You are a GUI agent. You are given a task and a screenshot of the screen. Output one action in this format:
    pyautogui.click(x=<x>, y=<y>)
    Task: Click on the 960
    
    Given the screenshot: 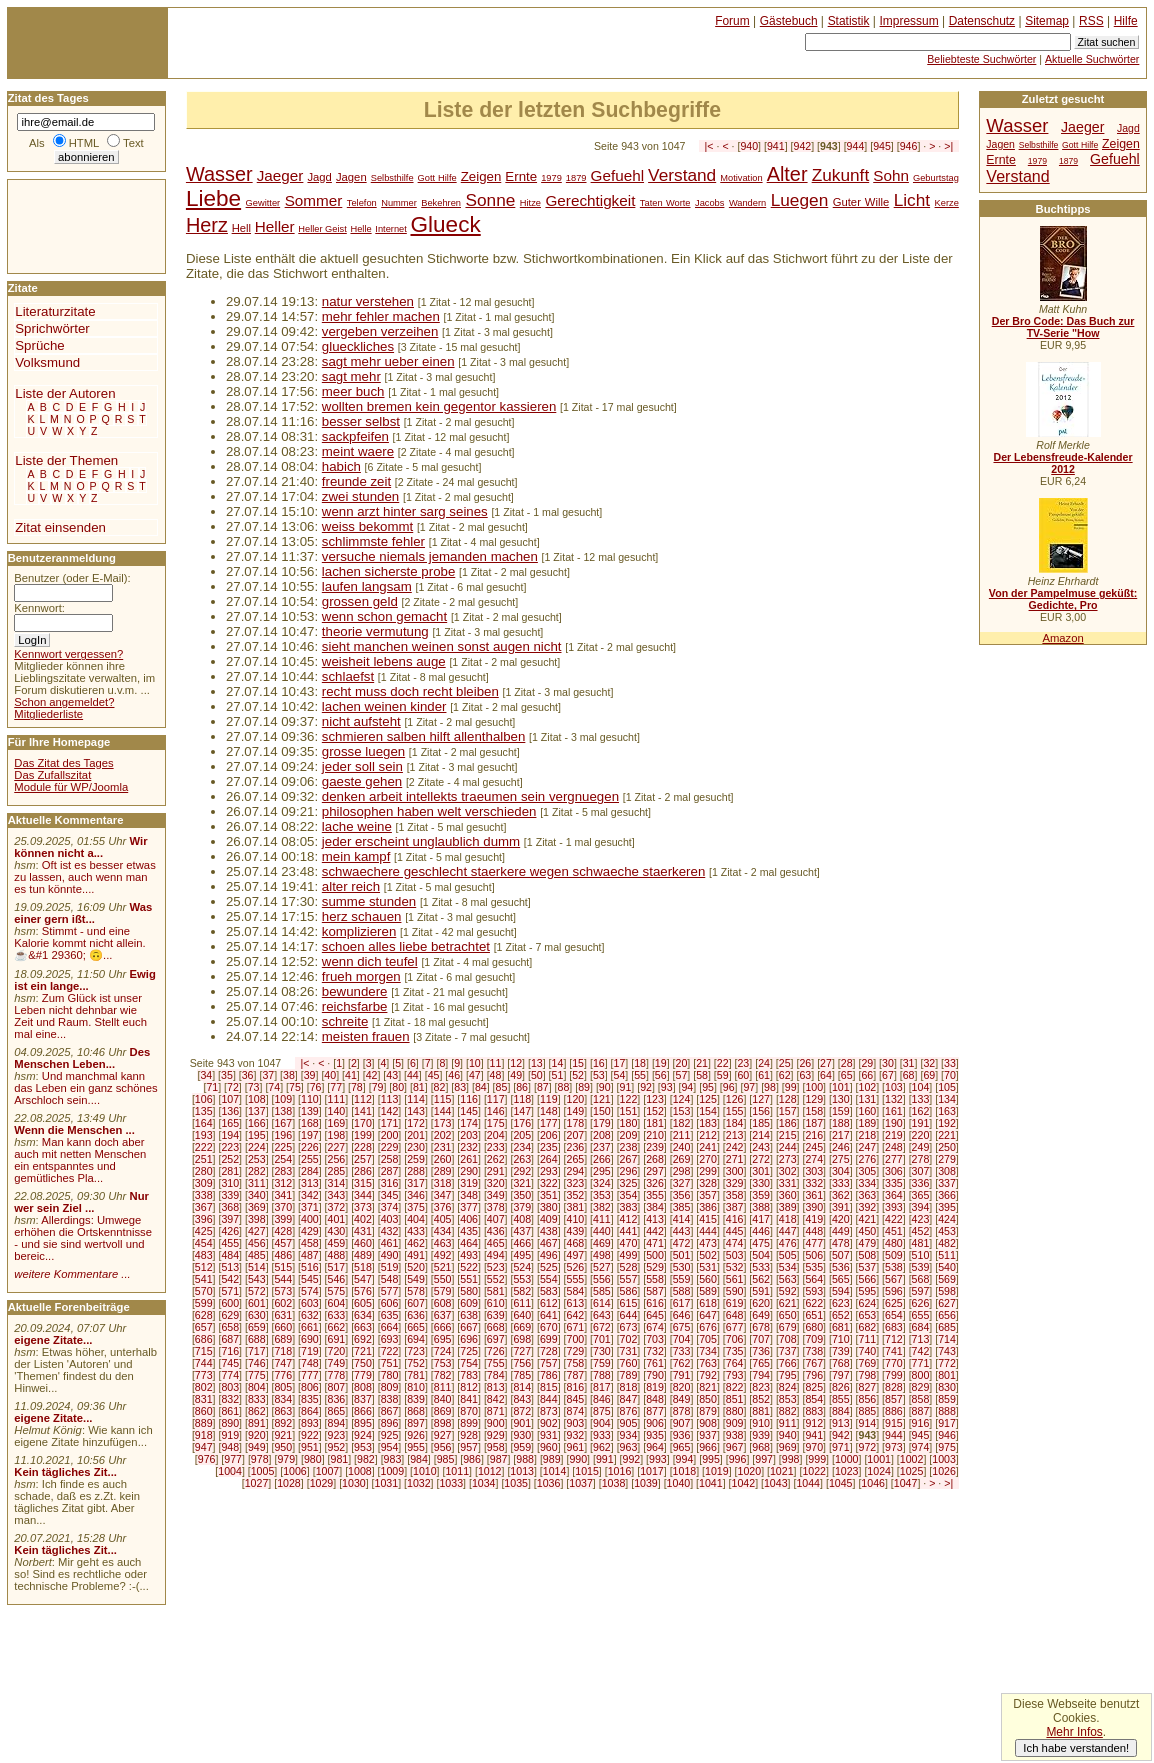 What is the action you would take?
    pyautogui.click(x=549, y=1447)
    